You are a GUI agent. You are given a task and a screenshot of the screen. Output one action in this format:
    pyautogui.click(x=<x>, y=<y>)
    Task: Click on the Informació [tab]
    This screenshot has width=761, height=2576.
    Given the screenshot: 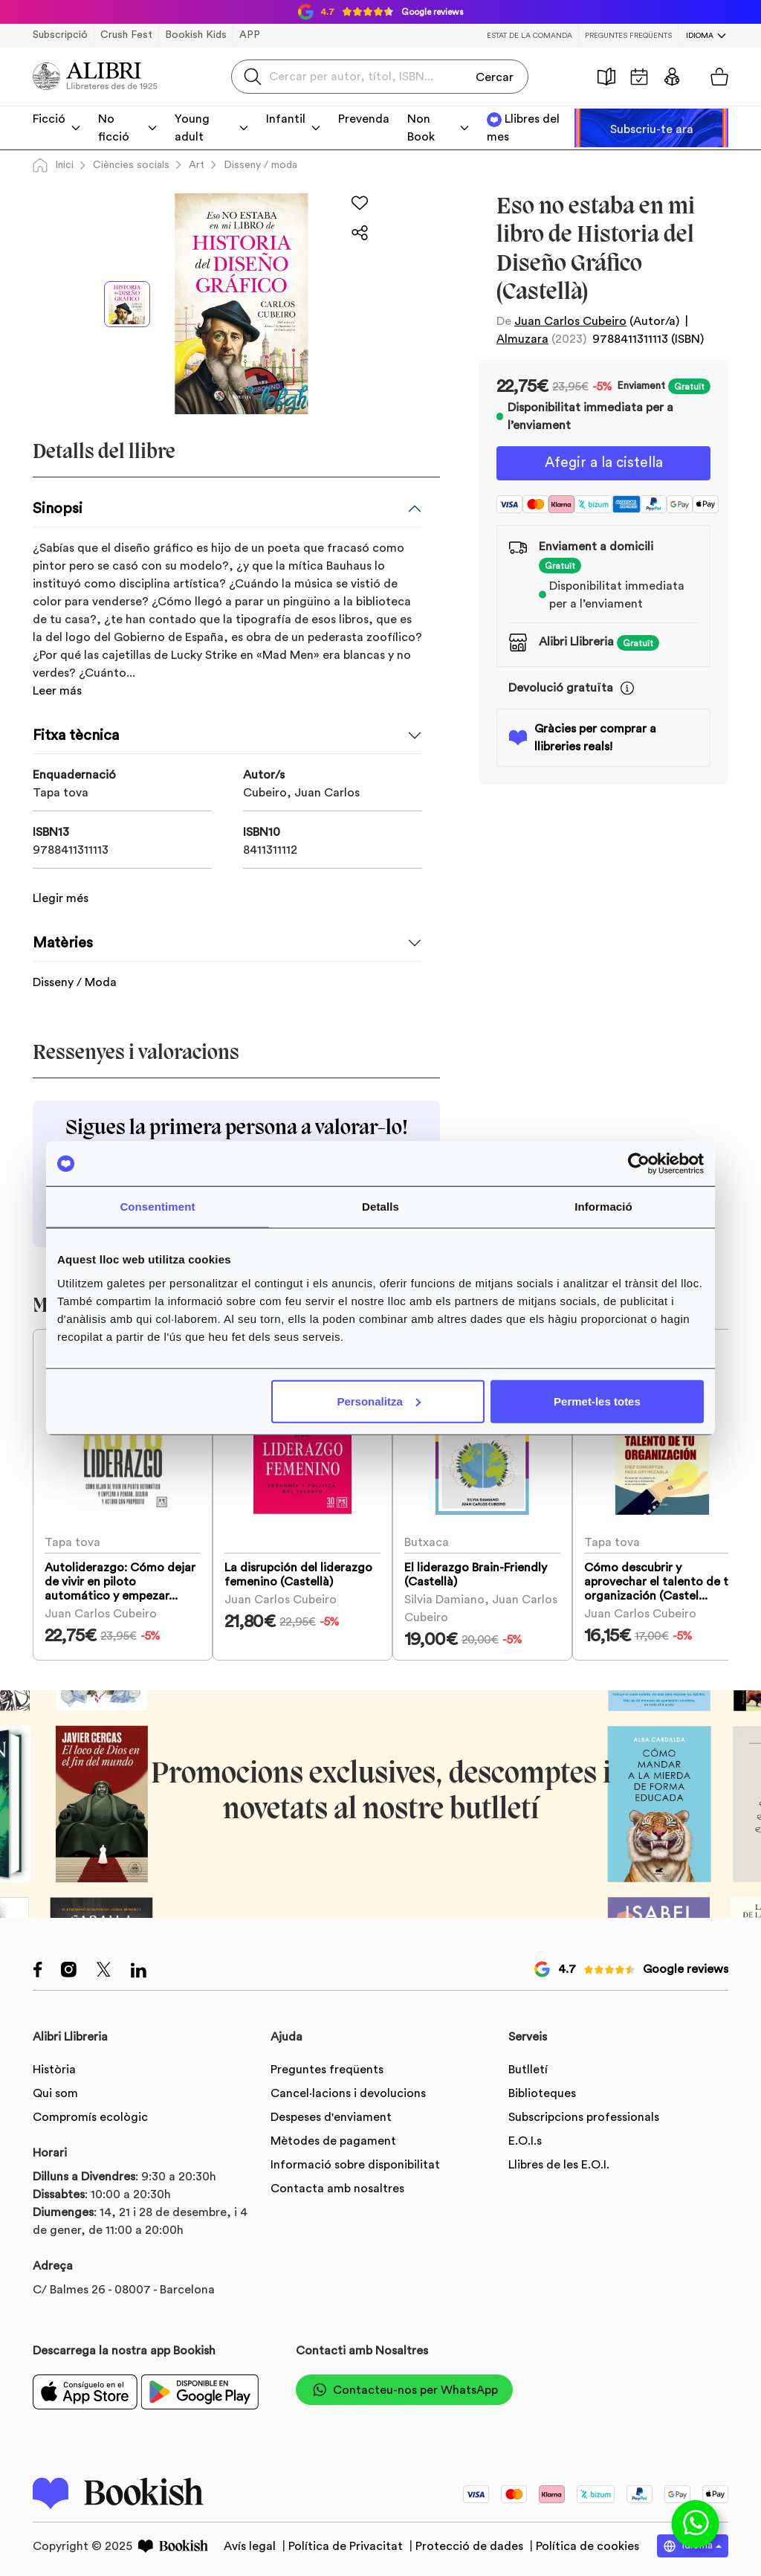 What is the action you would take?
    pyautogui.click(x=603, y=1206)
    